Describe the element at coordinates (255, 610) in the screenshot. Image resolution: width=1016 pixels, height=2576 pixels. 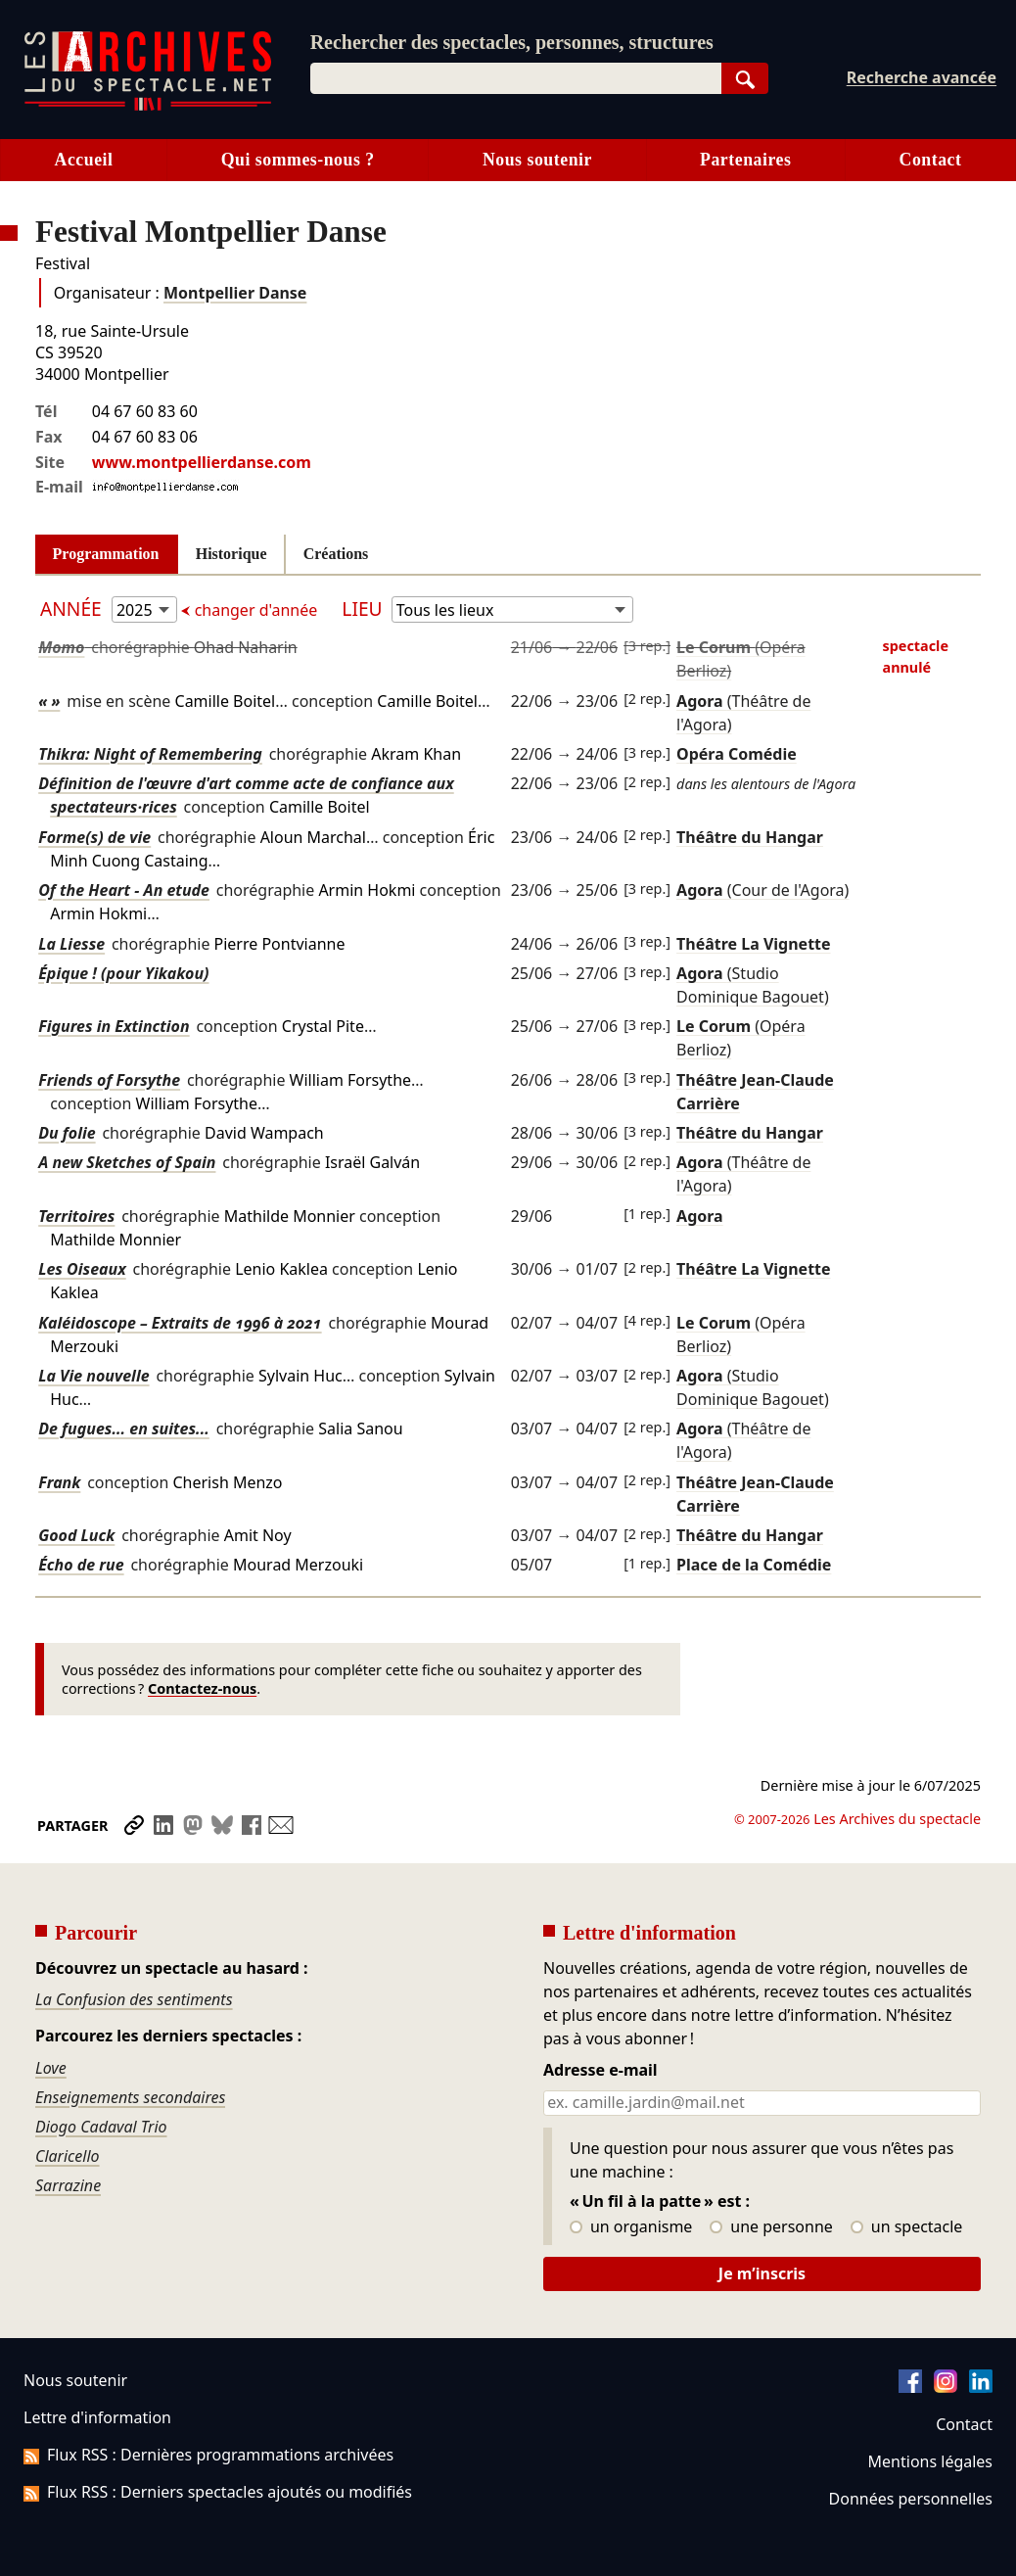
I see `changer d'année` at that location.